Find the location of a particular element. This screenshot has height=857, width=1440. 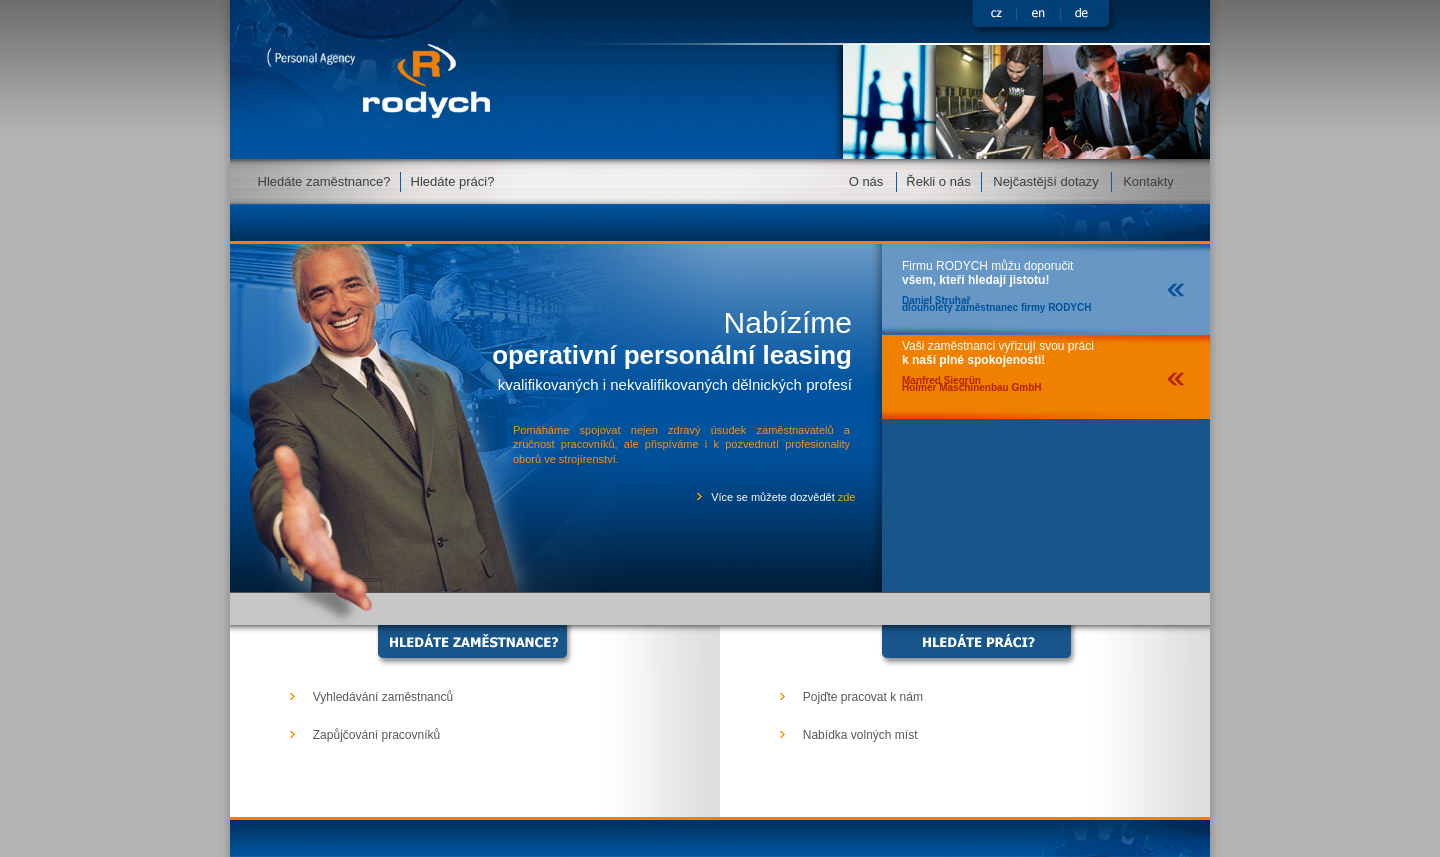

Vyhledávání zaměstnanců is located at coordinates (383, 697).